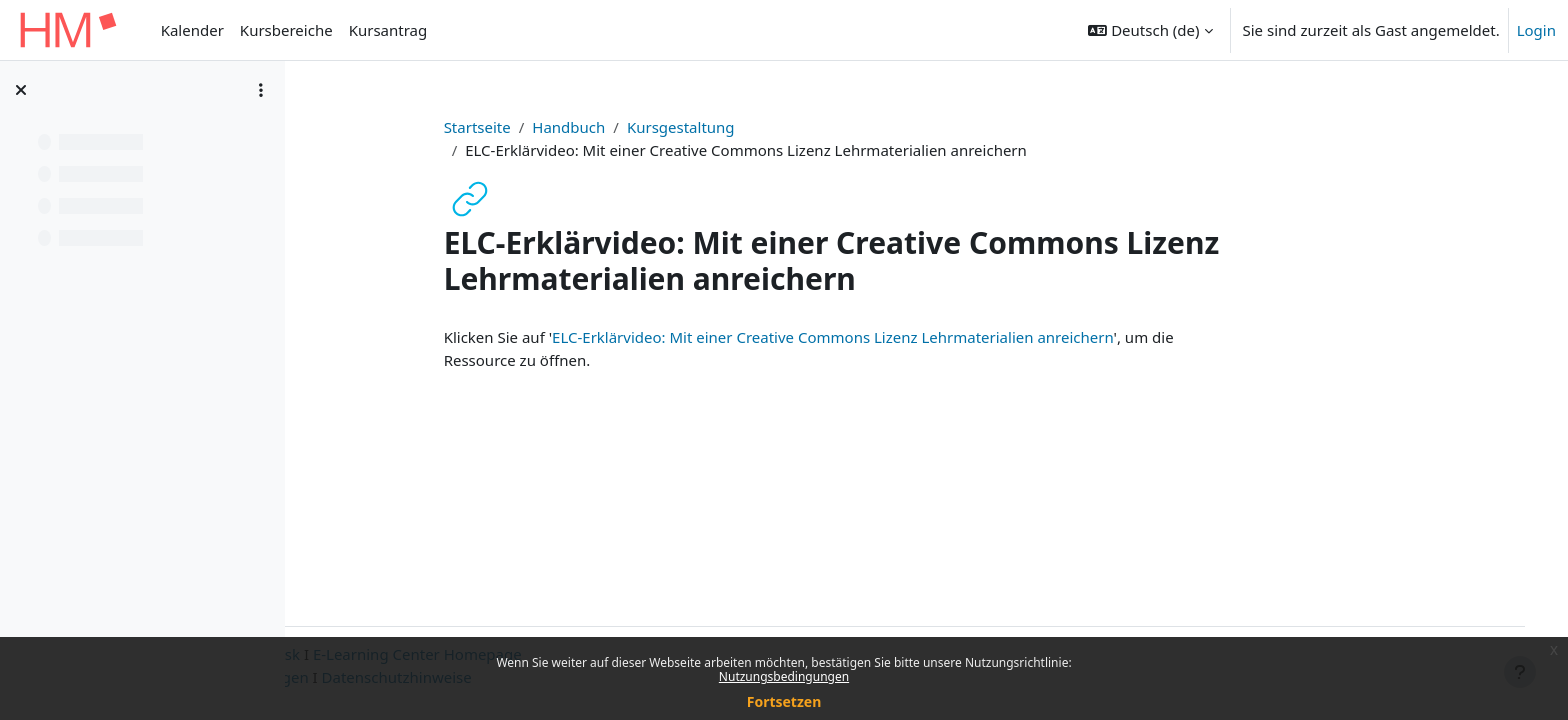 This screenshot has width=1568, height=720. Describe the element at coordinates (1150, 30) in the screenshot. I see `[button]` at that location.